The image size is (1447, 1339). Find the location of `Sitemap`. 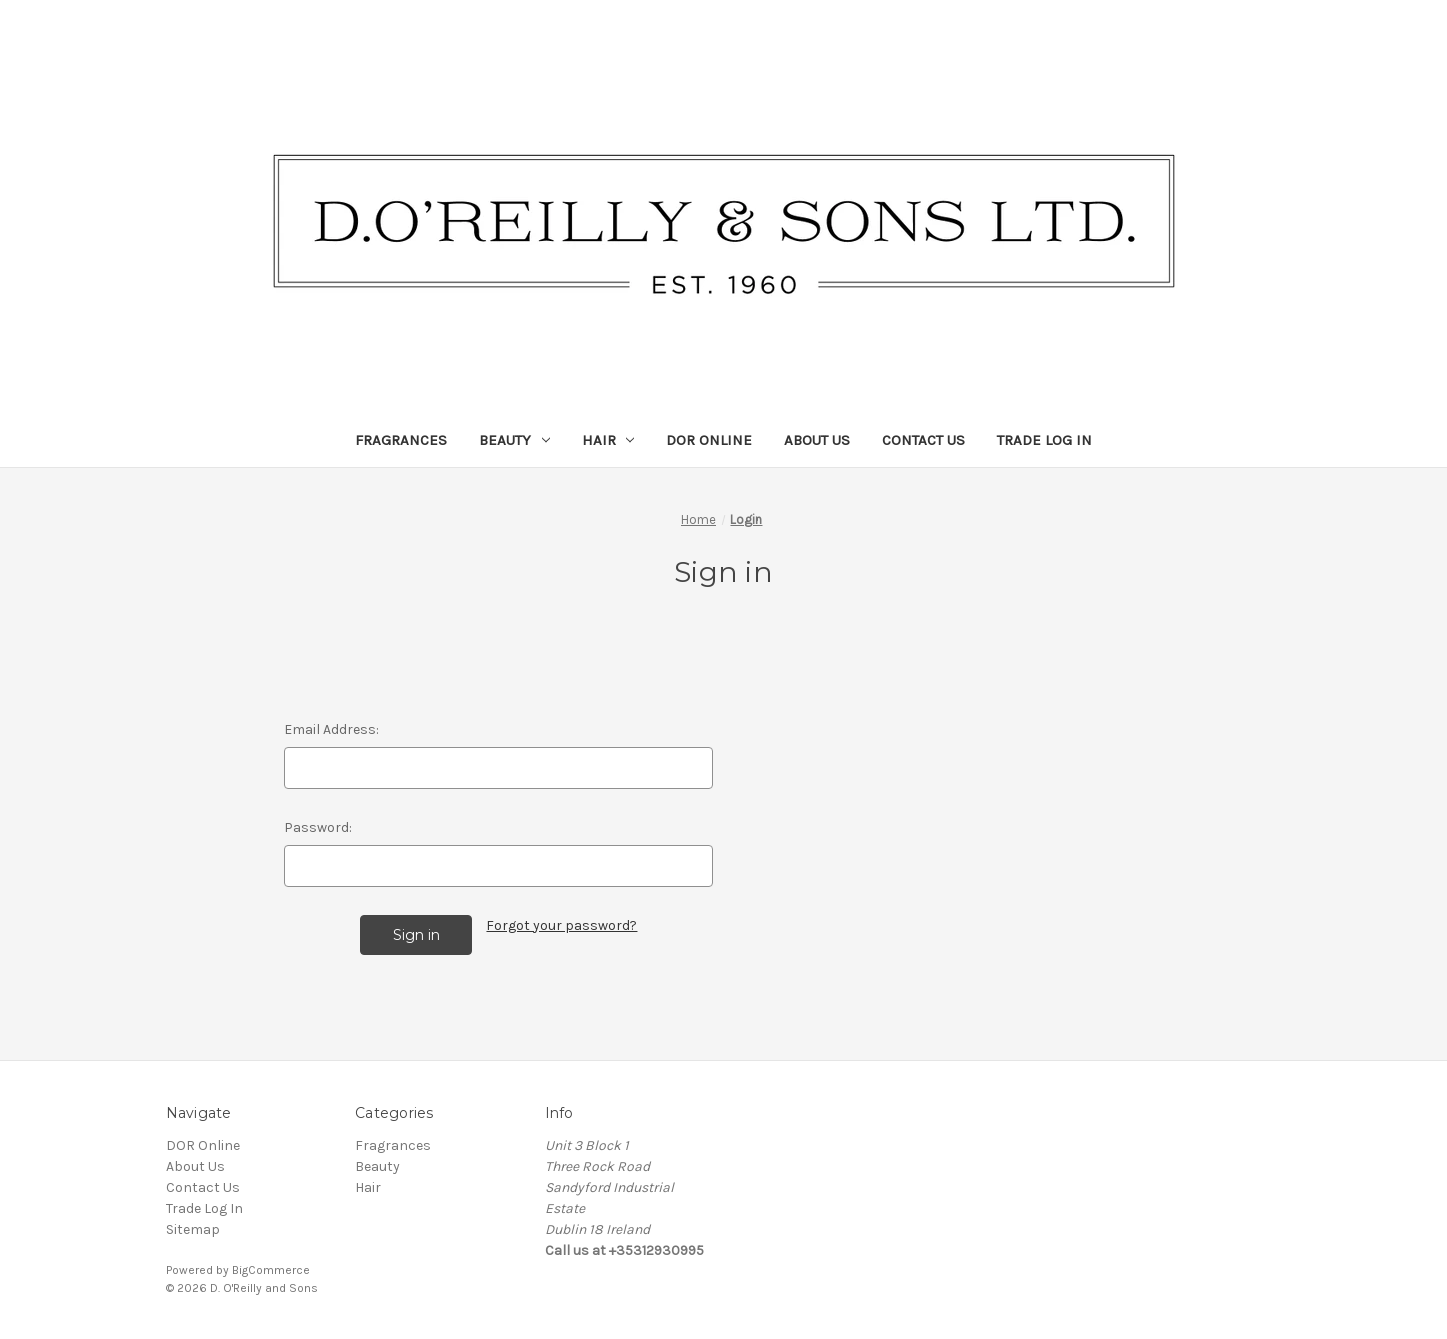

Sitemap is located at coordinates (193, 1229).